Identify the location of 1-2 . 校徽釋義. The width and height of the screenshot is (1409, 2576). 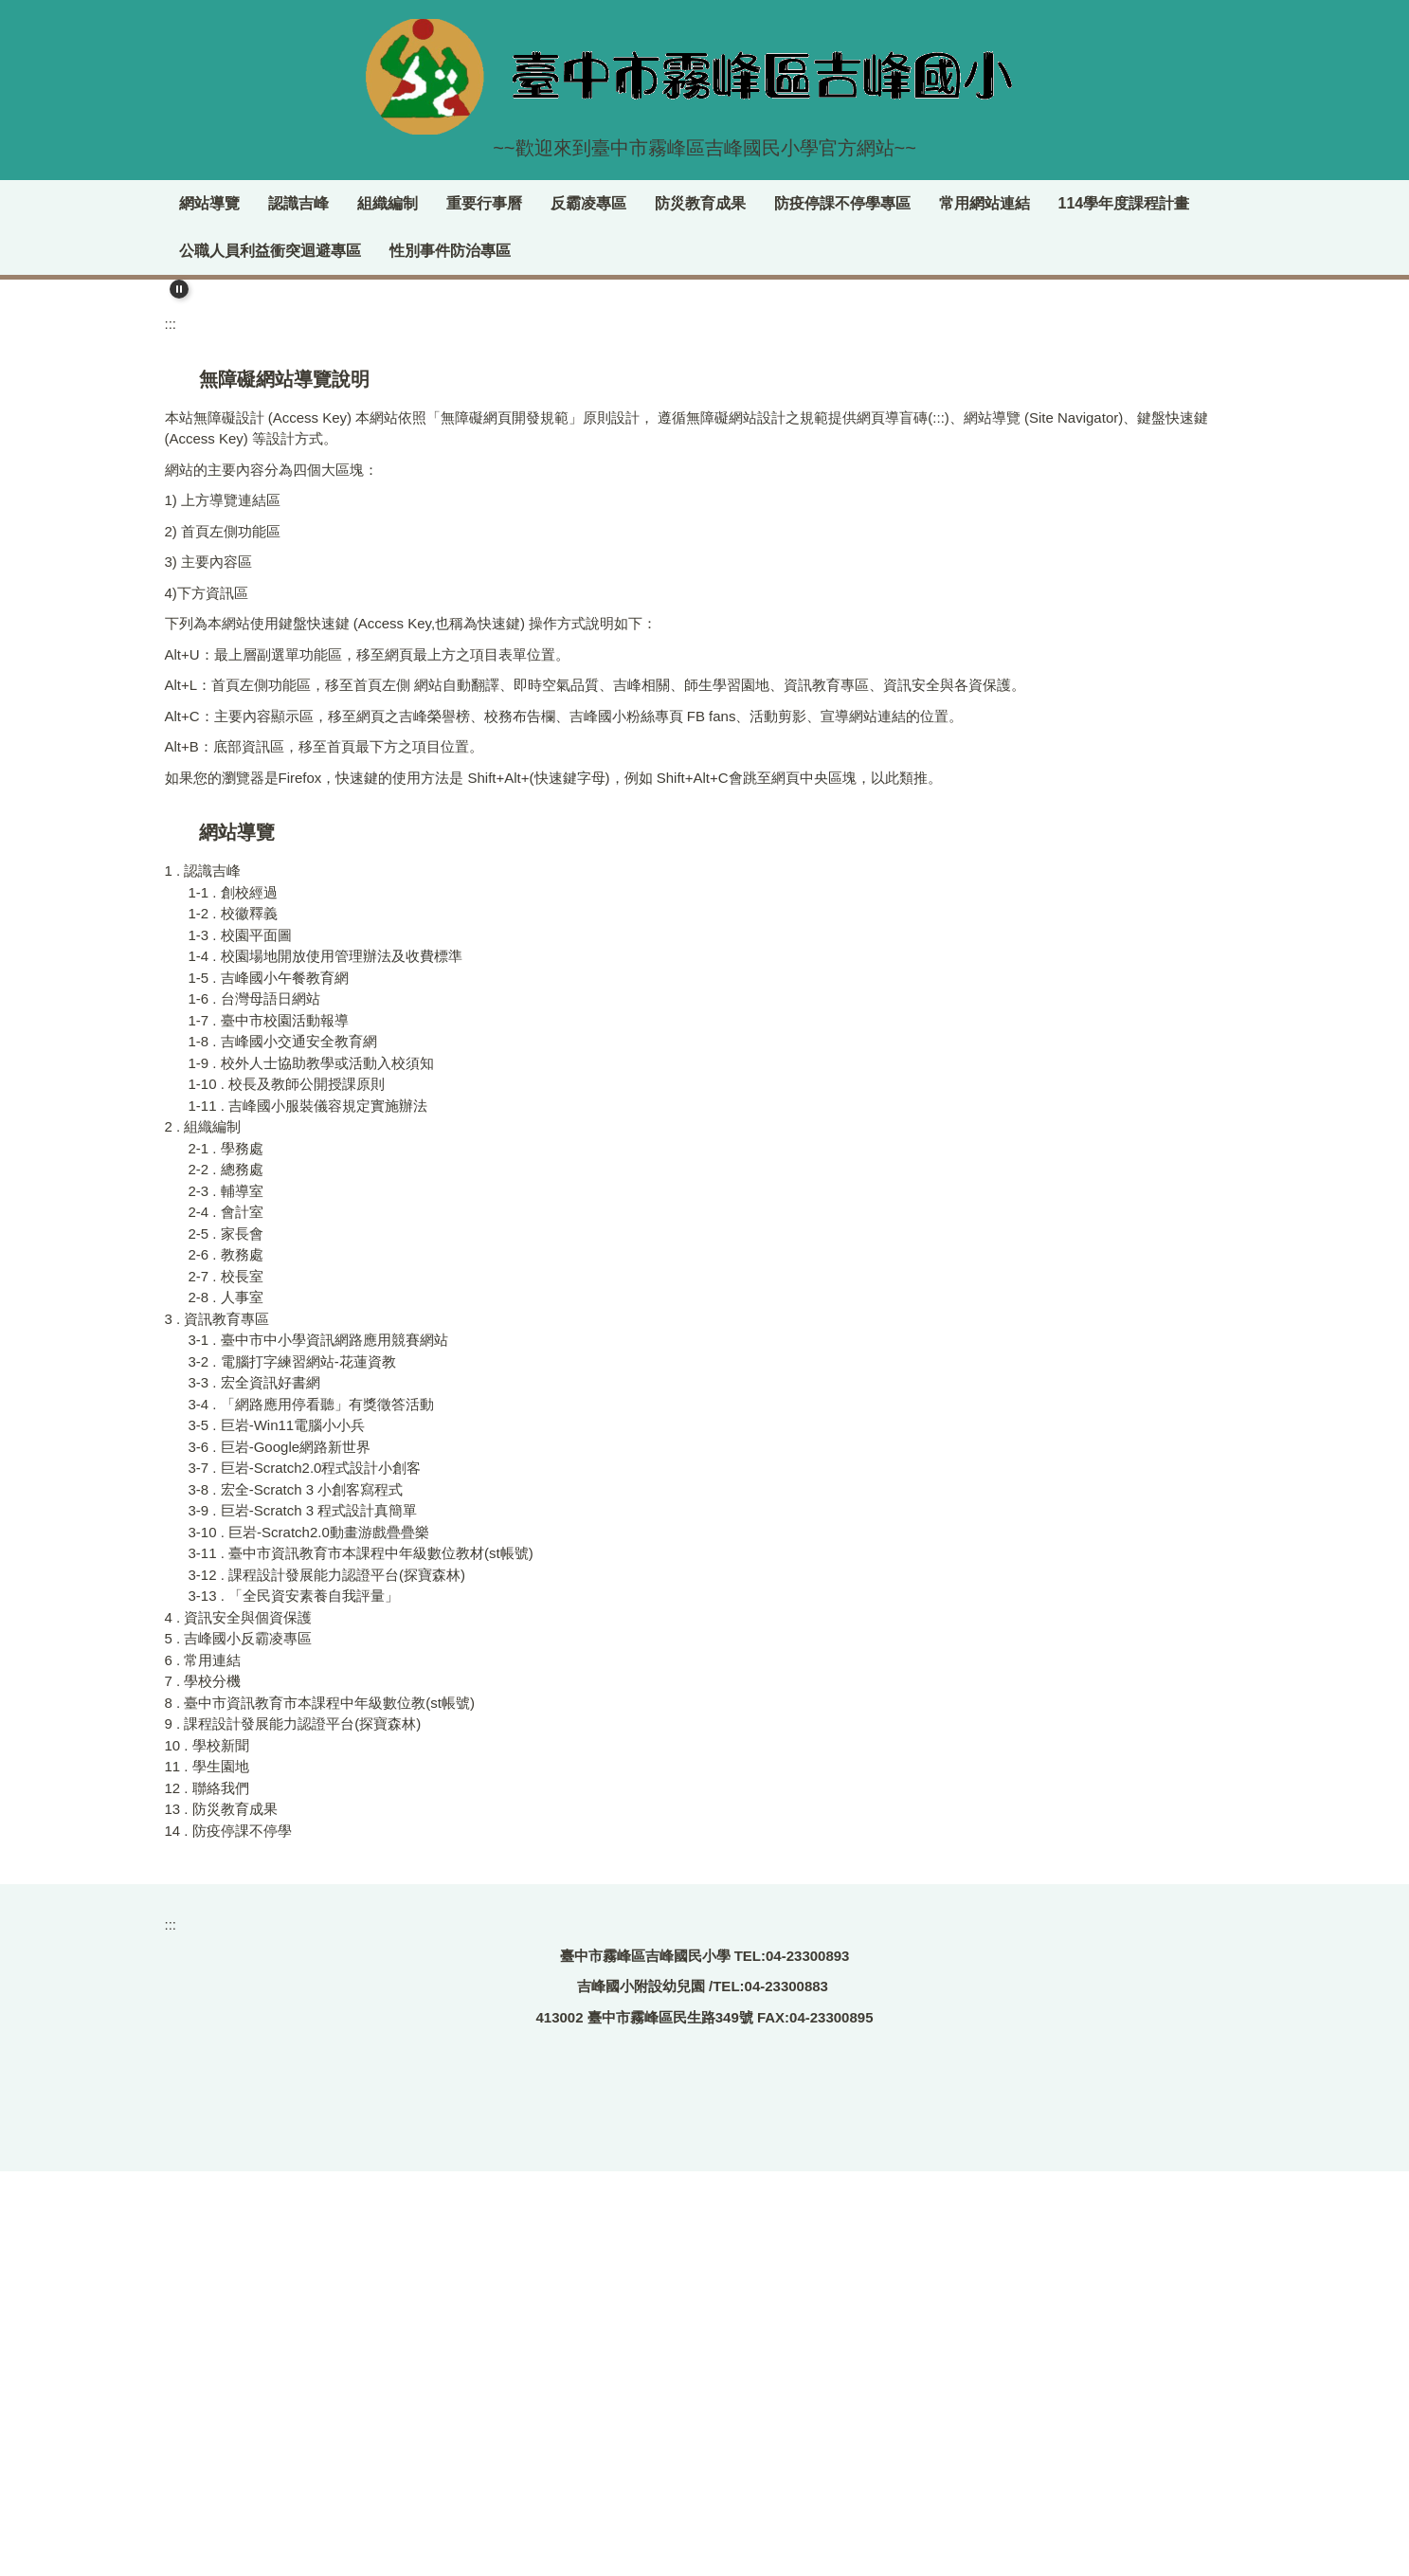
(233, 1313).